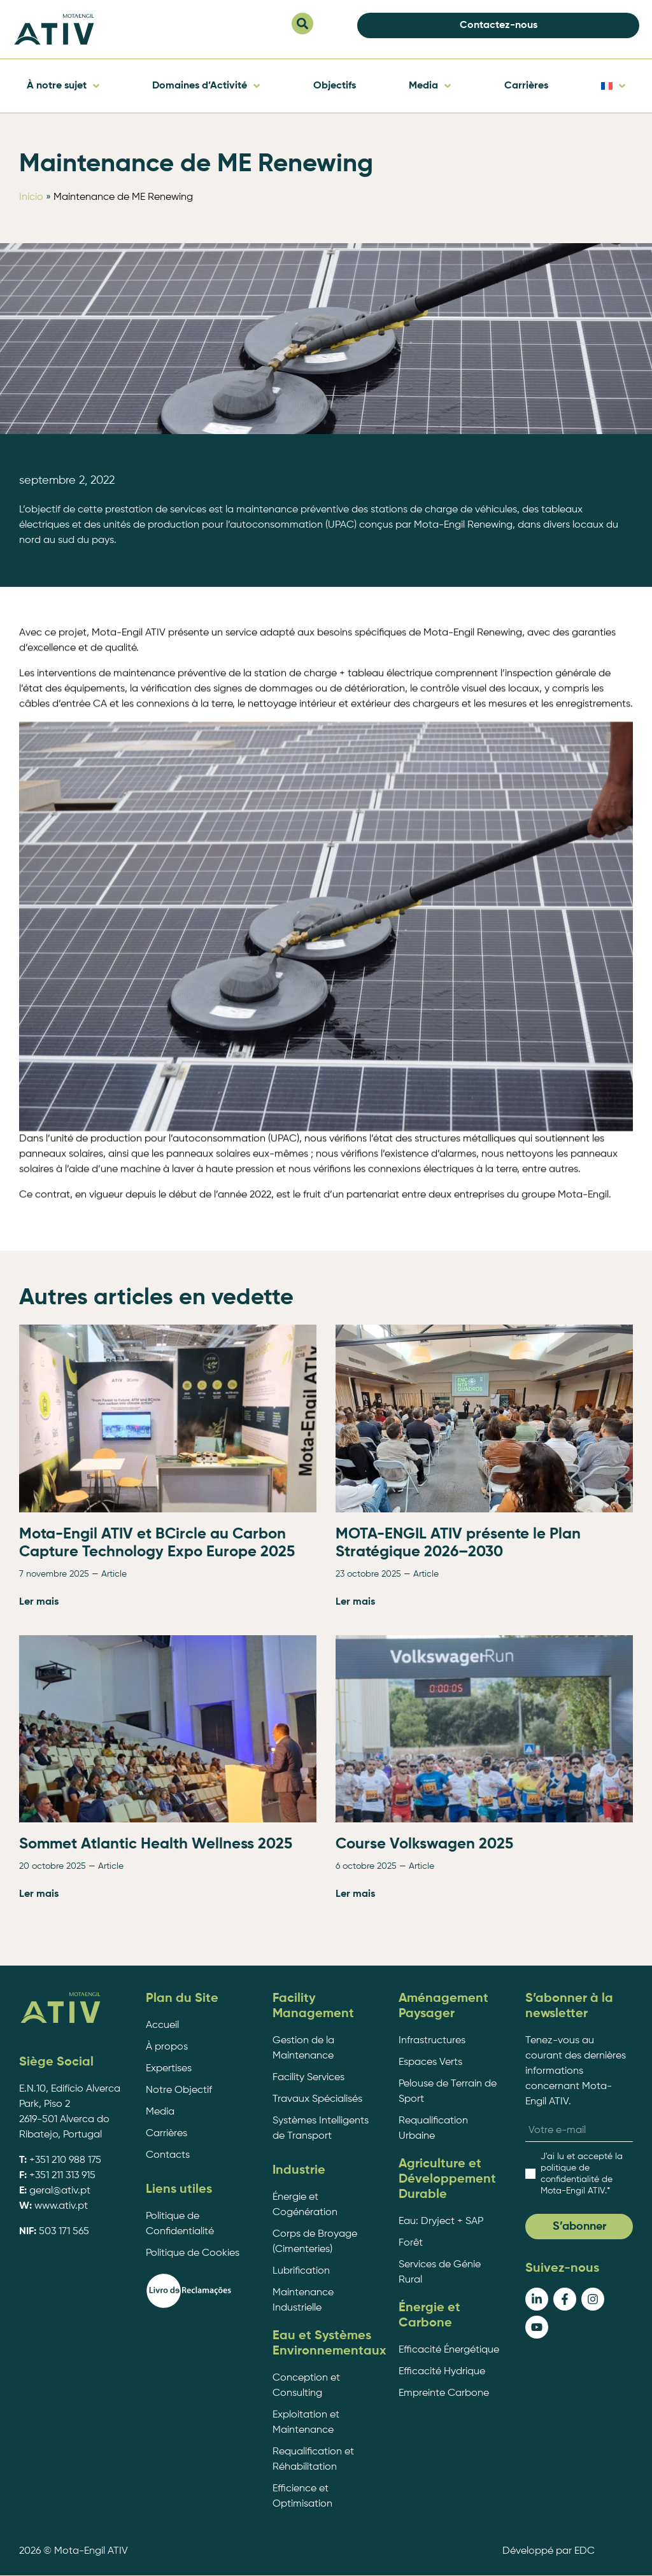 The height and width of the screenshot is (2576, 652). Describe the element at coordinates (52, 2245) in the screenshot. I see `20 octobre 2025` at that location.